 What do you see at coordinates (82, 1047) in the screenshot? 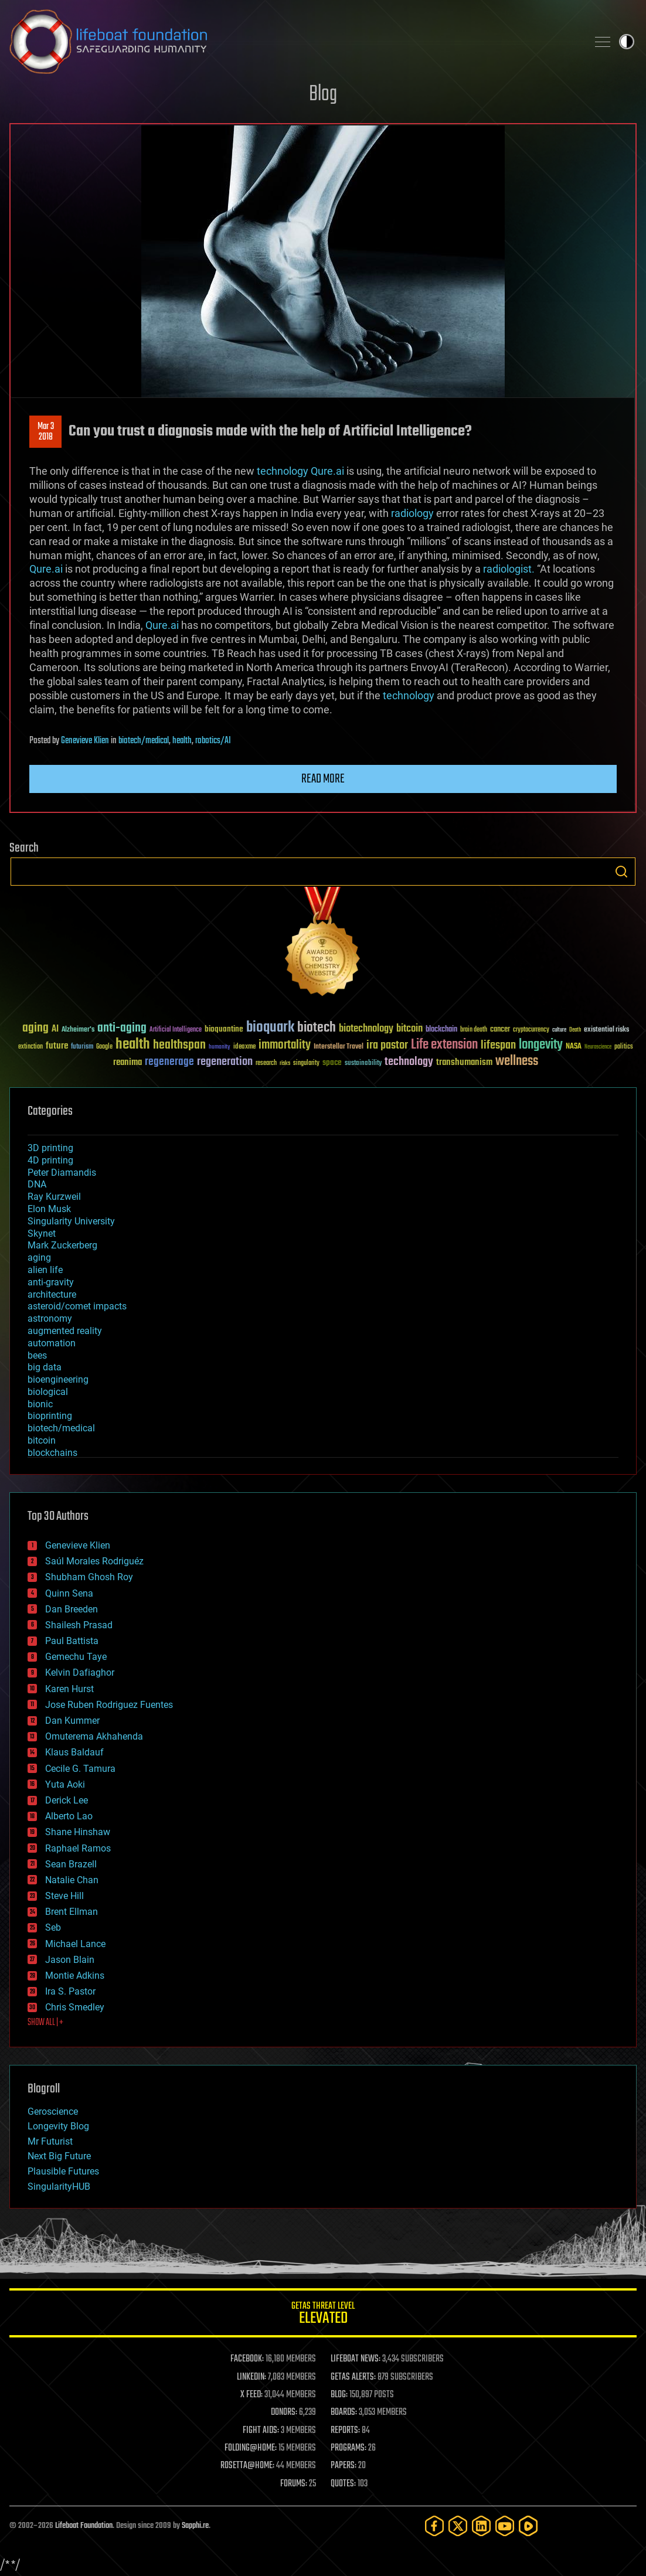
I see `futurism [futurism (34 items)]` at bounding box center [82, 1047].